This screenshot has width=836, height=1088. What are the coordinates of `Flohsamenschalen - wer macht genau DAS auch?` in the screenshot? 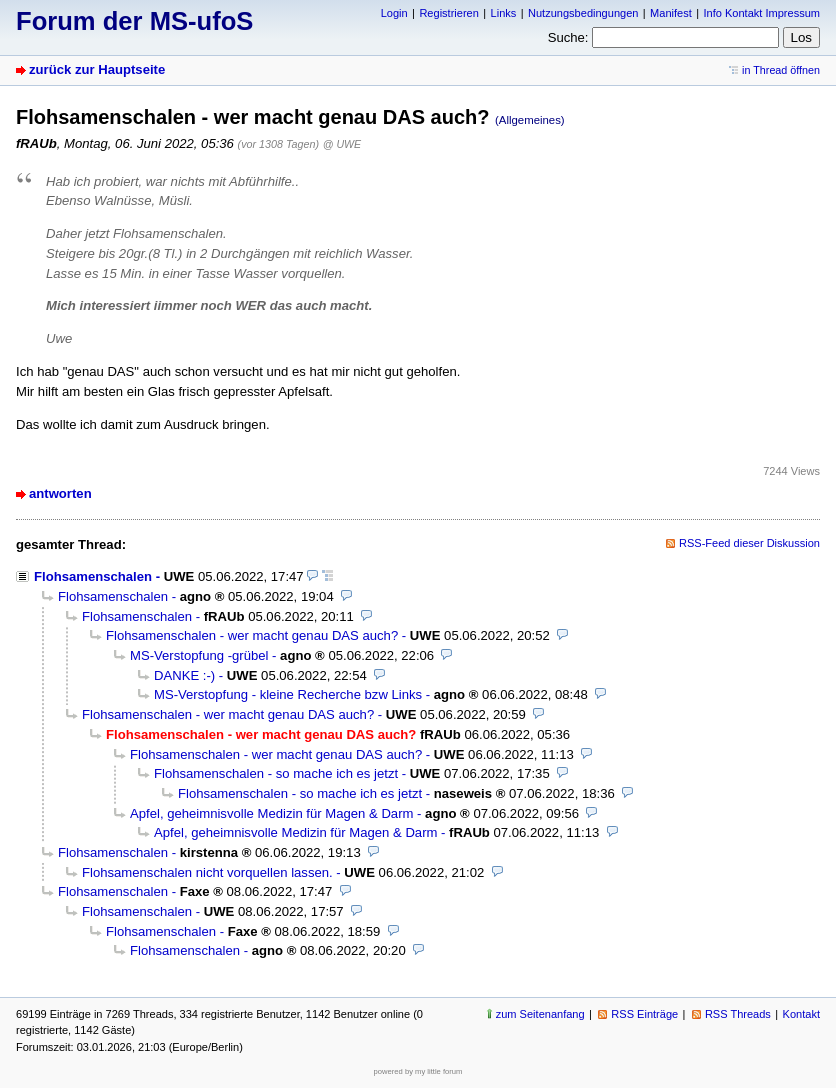 It's located at (252, 635).